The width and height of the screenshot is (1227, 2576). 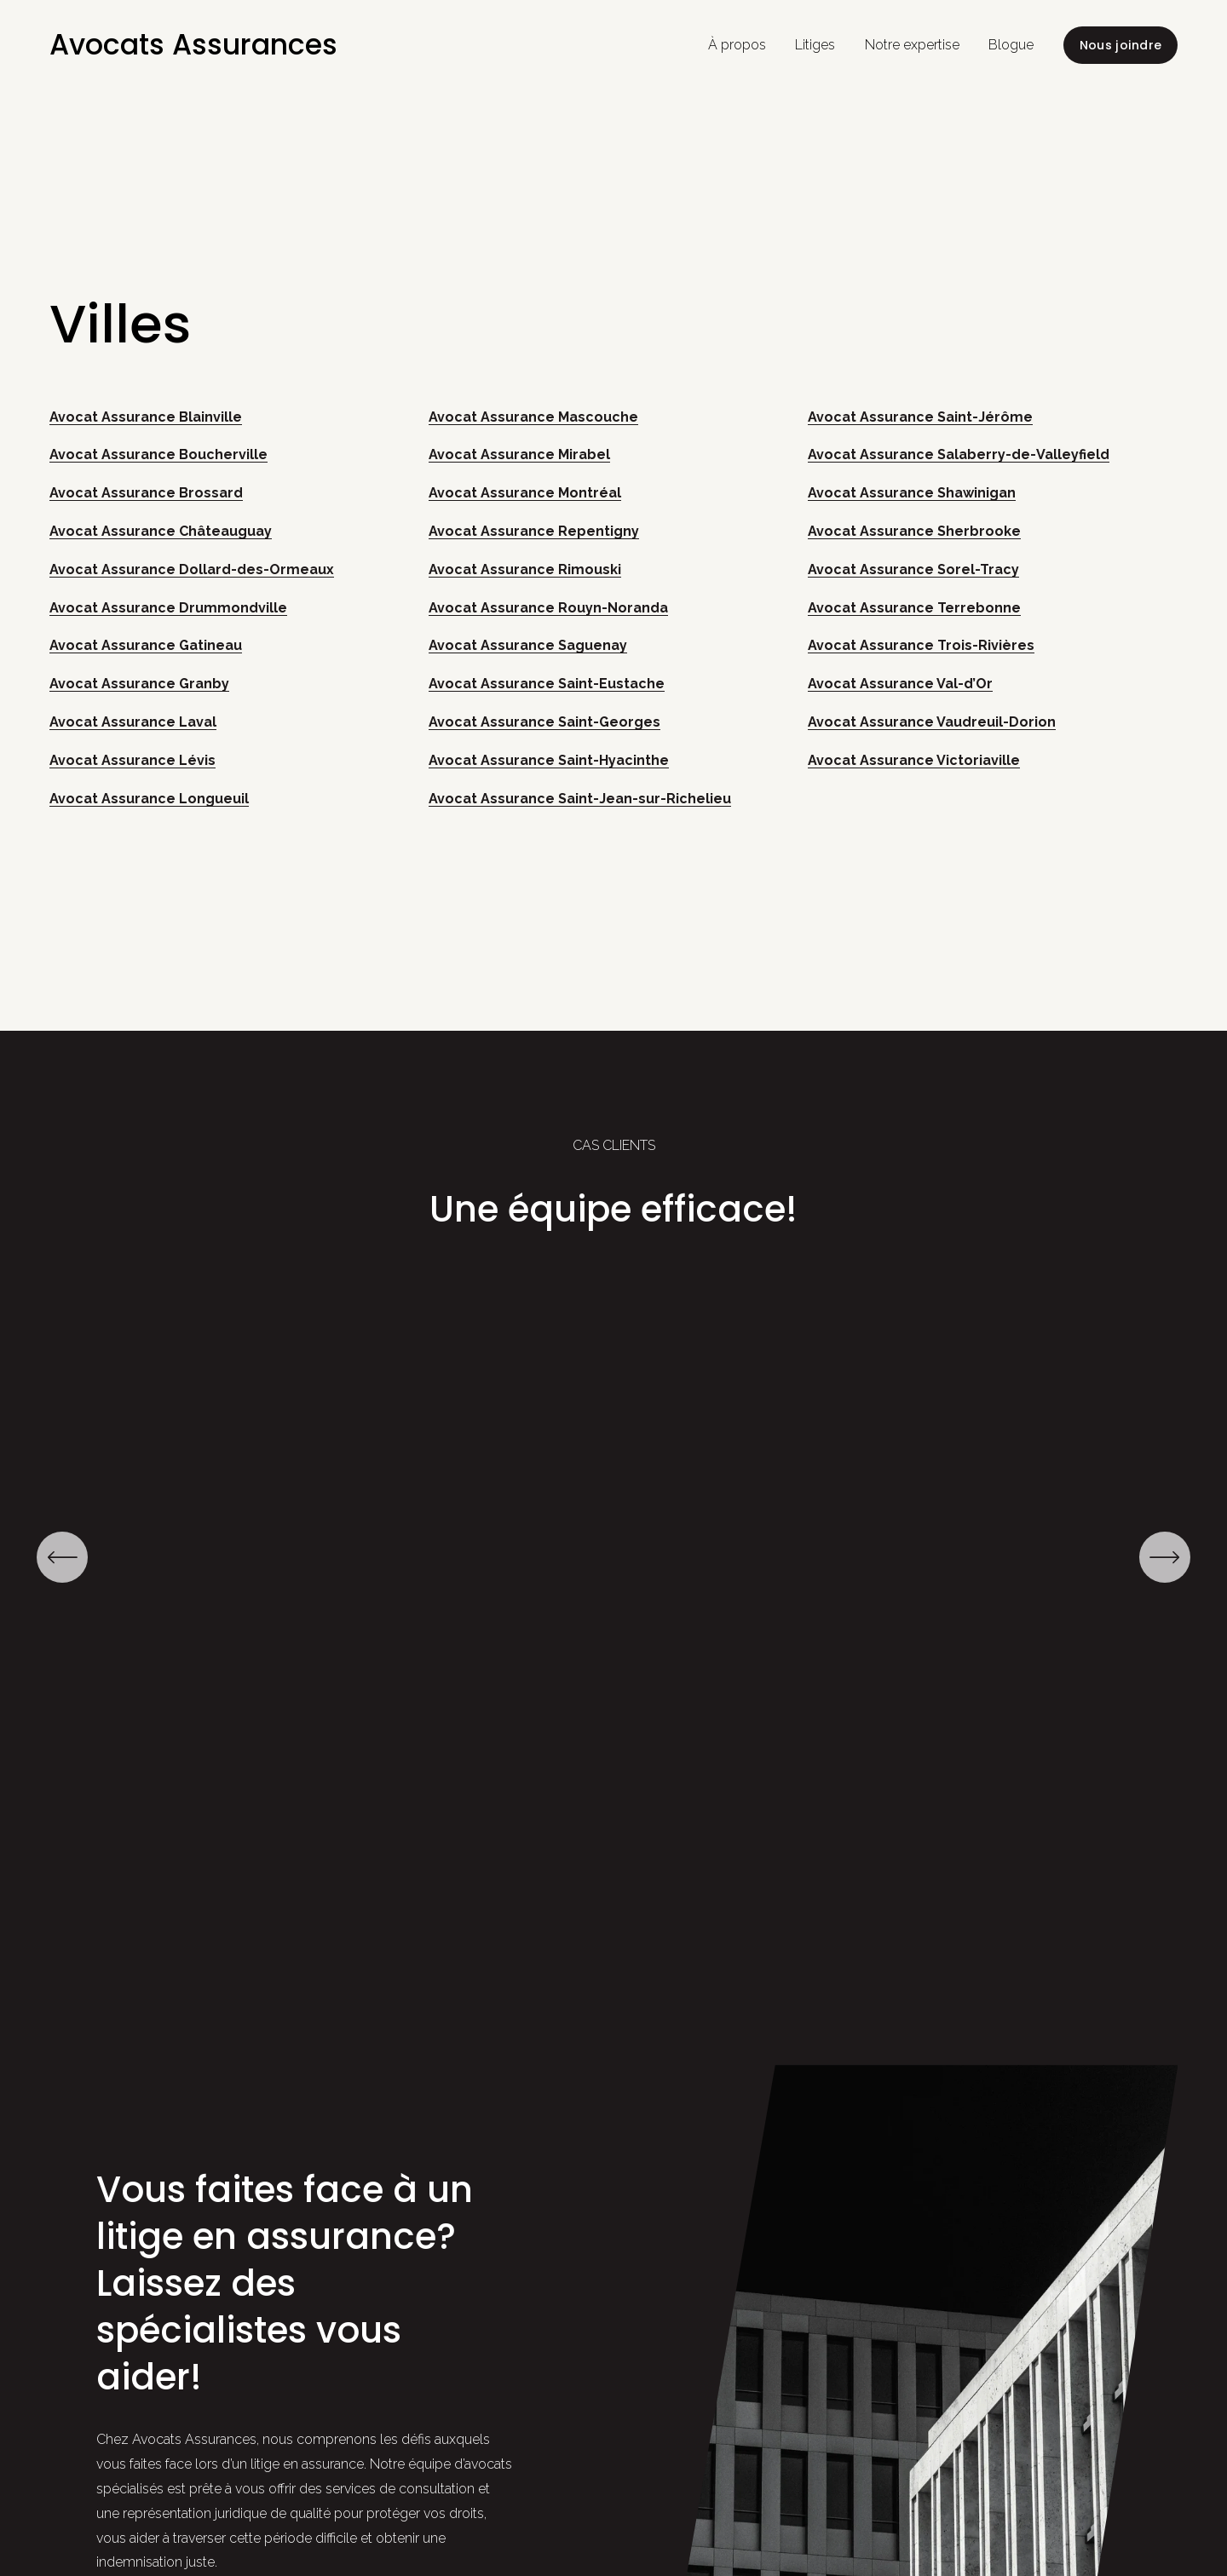 What do you see at coordinates (932, 722) in the screenshot?
I see `Avocat Assurance Vaudreuil-Dorion` at bounding box center [932, 722].